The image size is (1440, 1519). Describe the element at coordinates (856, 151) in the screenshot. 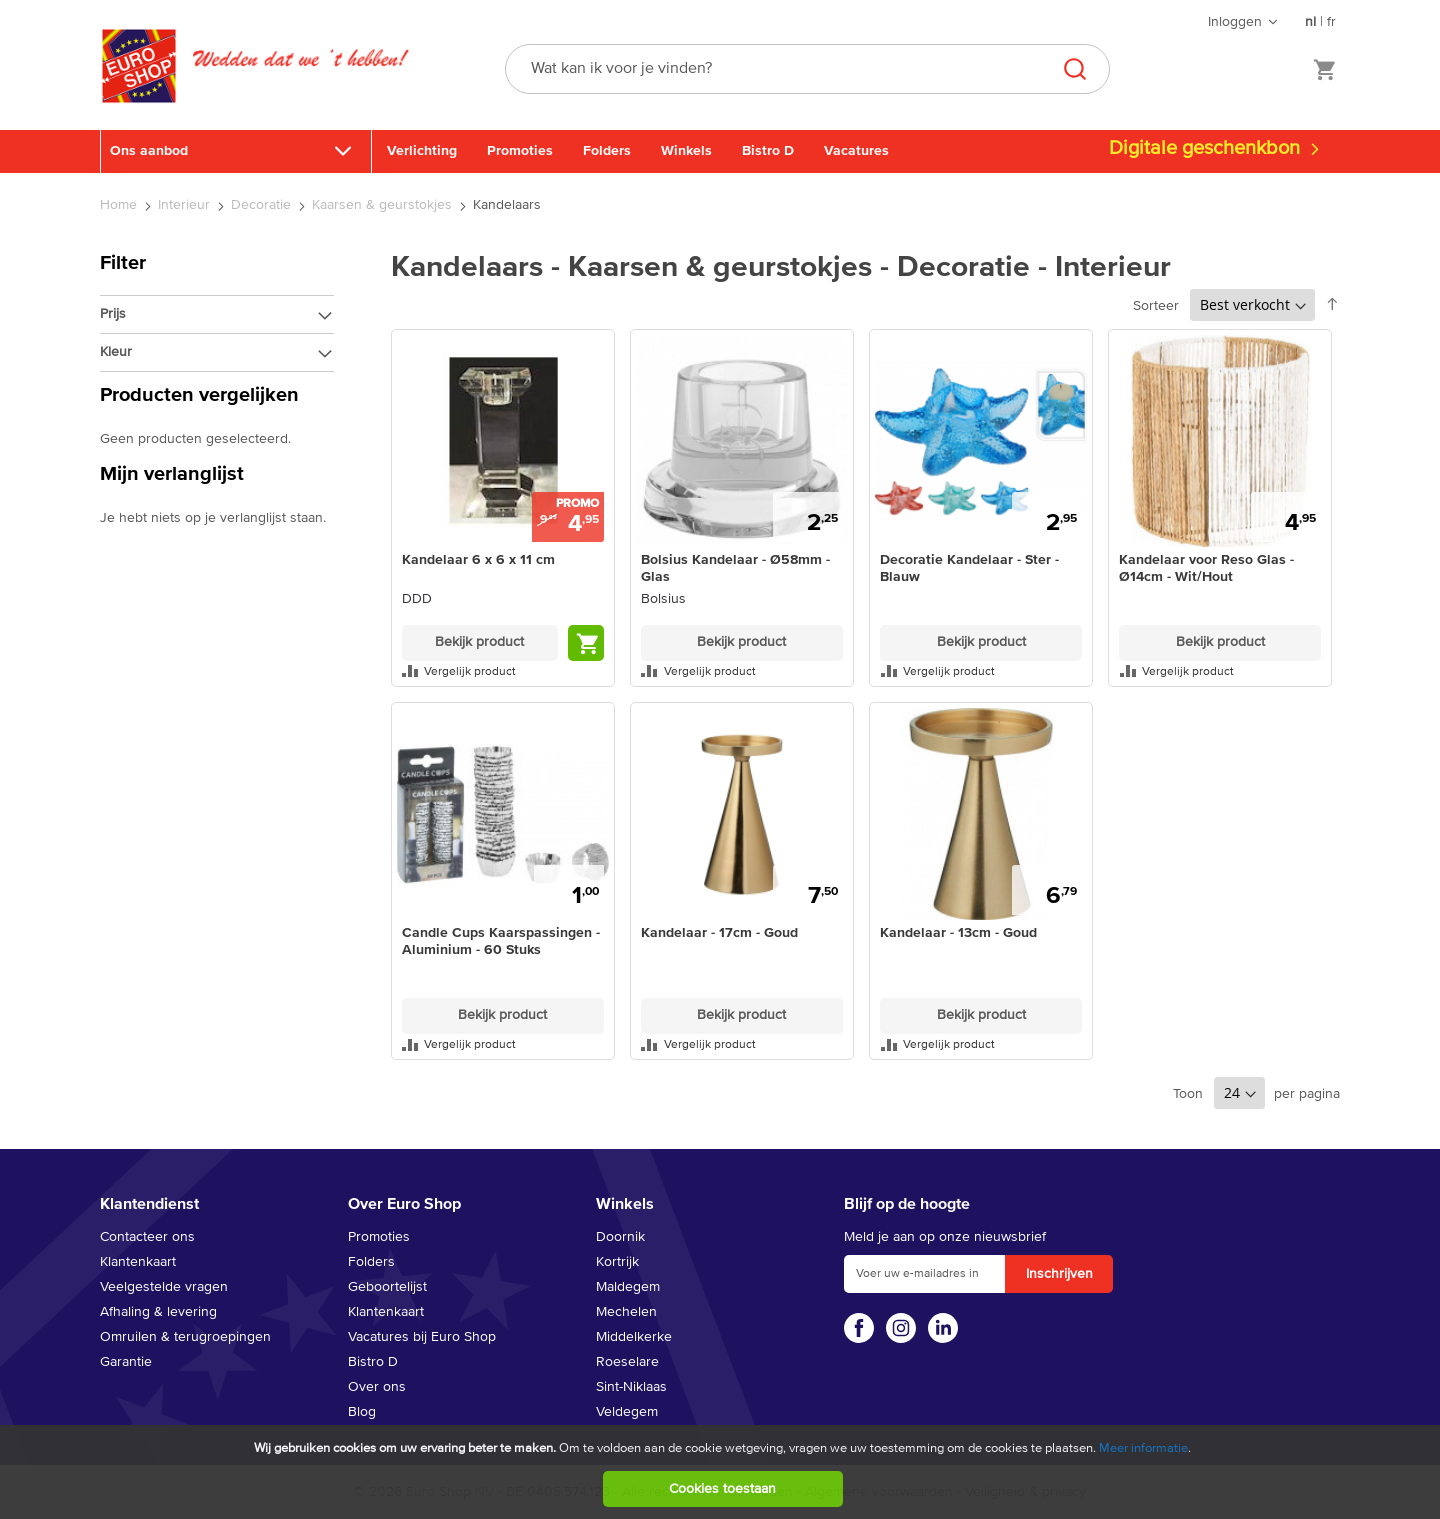

I see `Vacatures` at that location.